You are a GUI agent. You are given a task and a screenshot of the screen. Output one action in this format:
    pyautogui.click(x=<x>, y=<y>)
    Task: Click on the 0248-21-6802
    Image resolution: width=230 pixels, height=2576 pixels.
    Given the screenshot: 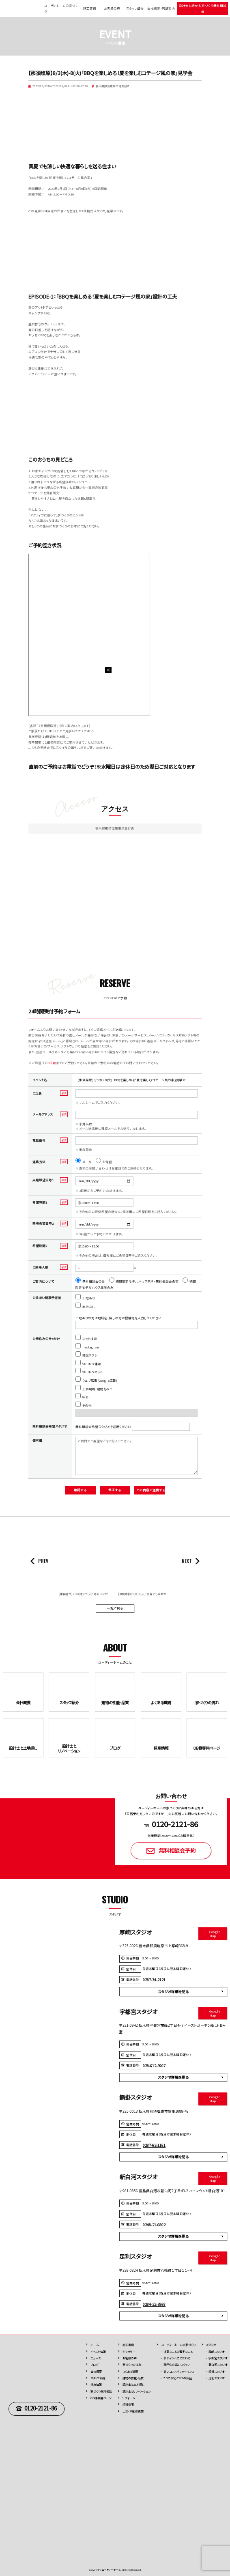 What is the action you would take?
    pyautogui.click(x=154, y=2225)
    